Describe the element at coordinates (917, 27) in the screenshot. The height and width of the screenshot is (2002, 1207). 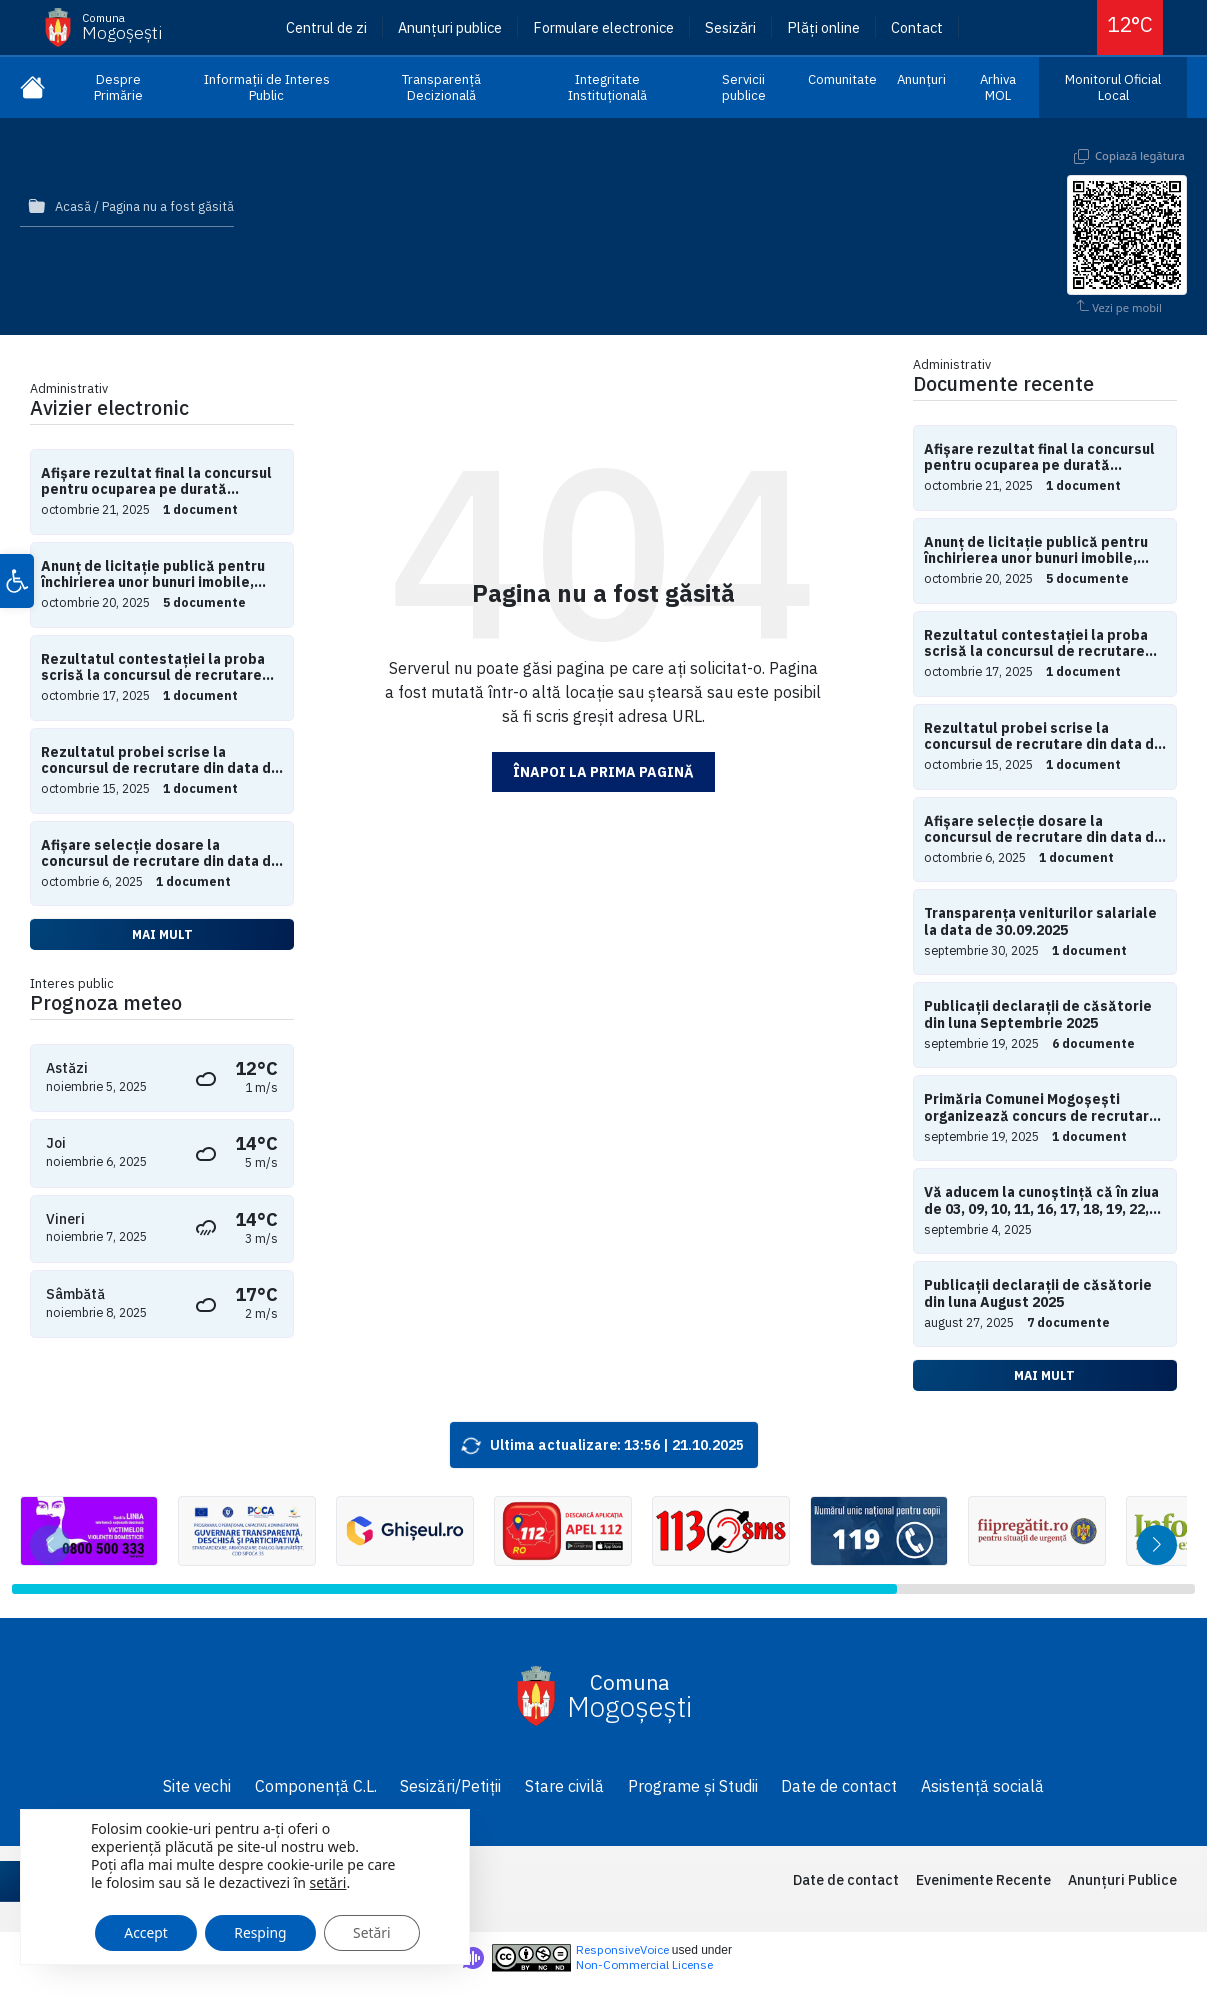
I see `Contact` at that location.